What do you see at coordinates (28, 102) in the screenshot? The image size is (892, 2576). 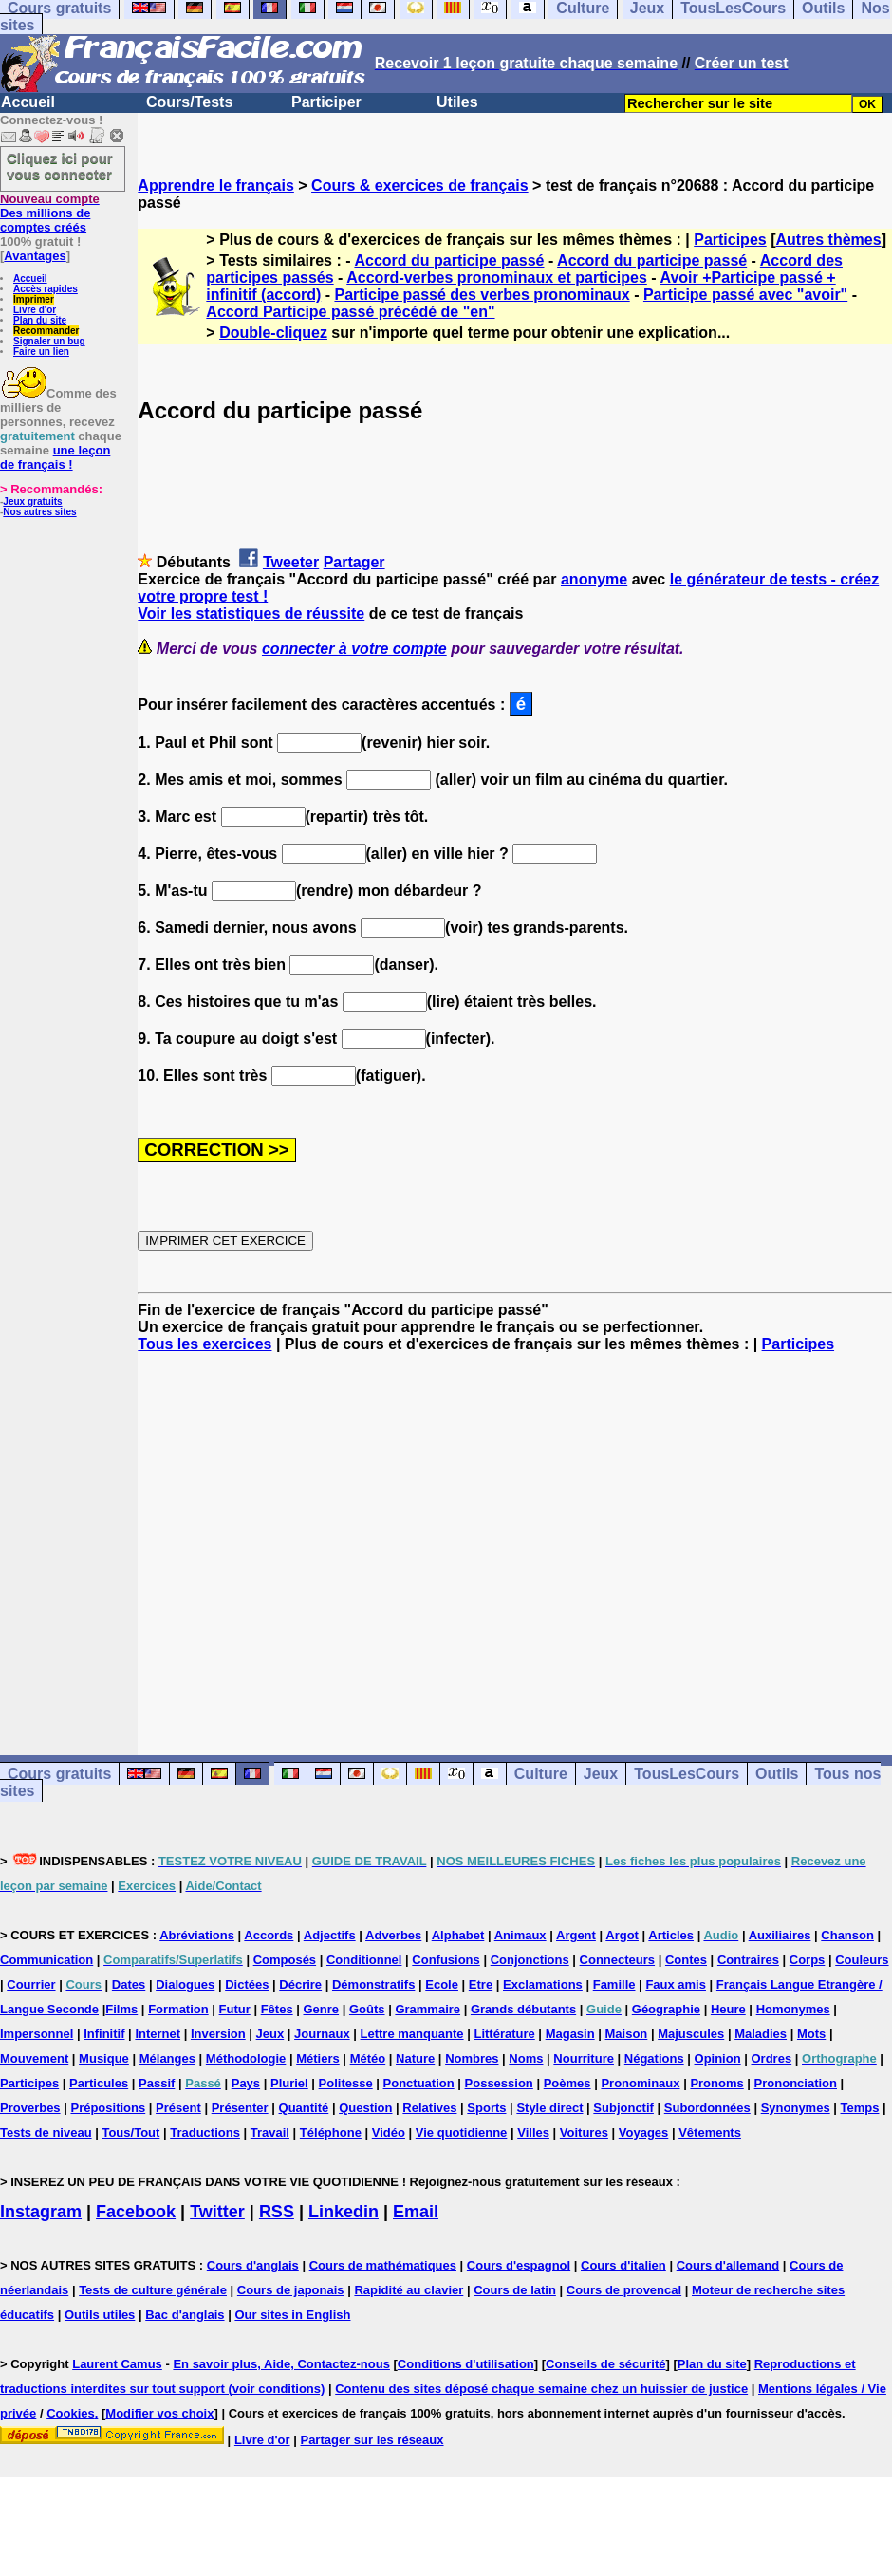 I see `Accueil` at bounding box center [28, 102].